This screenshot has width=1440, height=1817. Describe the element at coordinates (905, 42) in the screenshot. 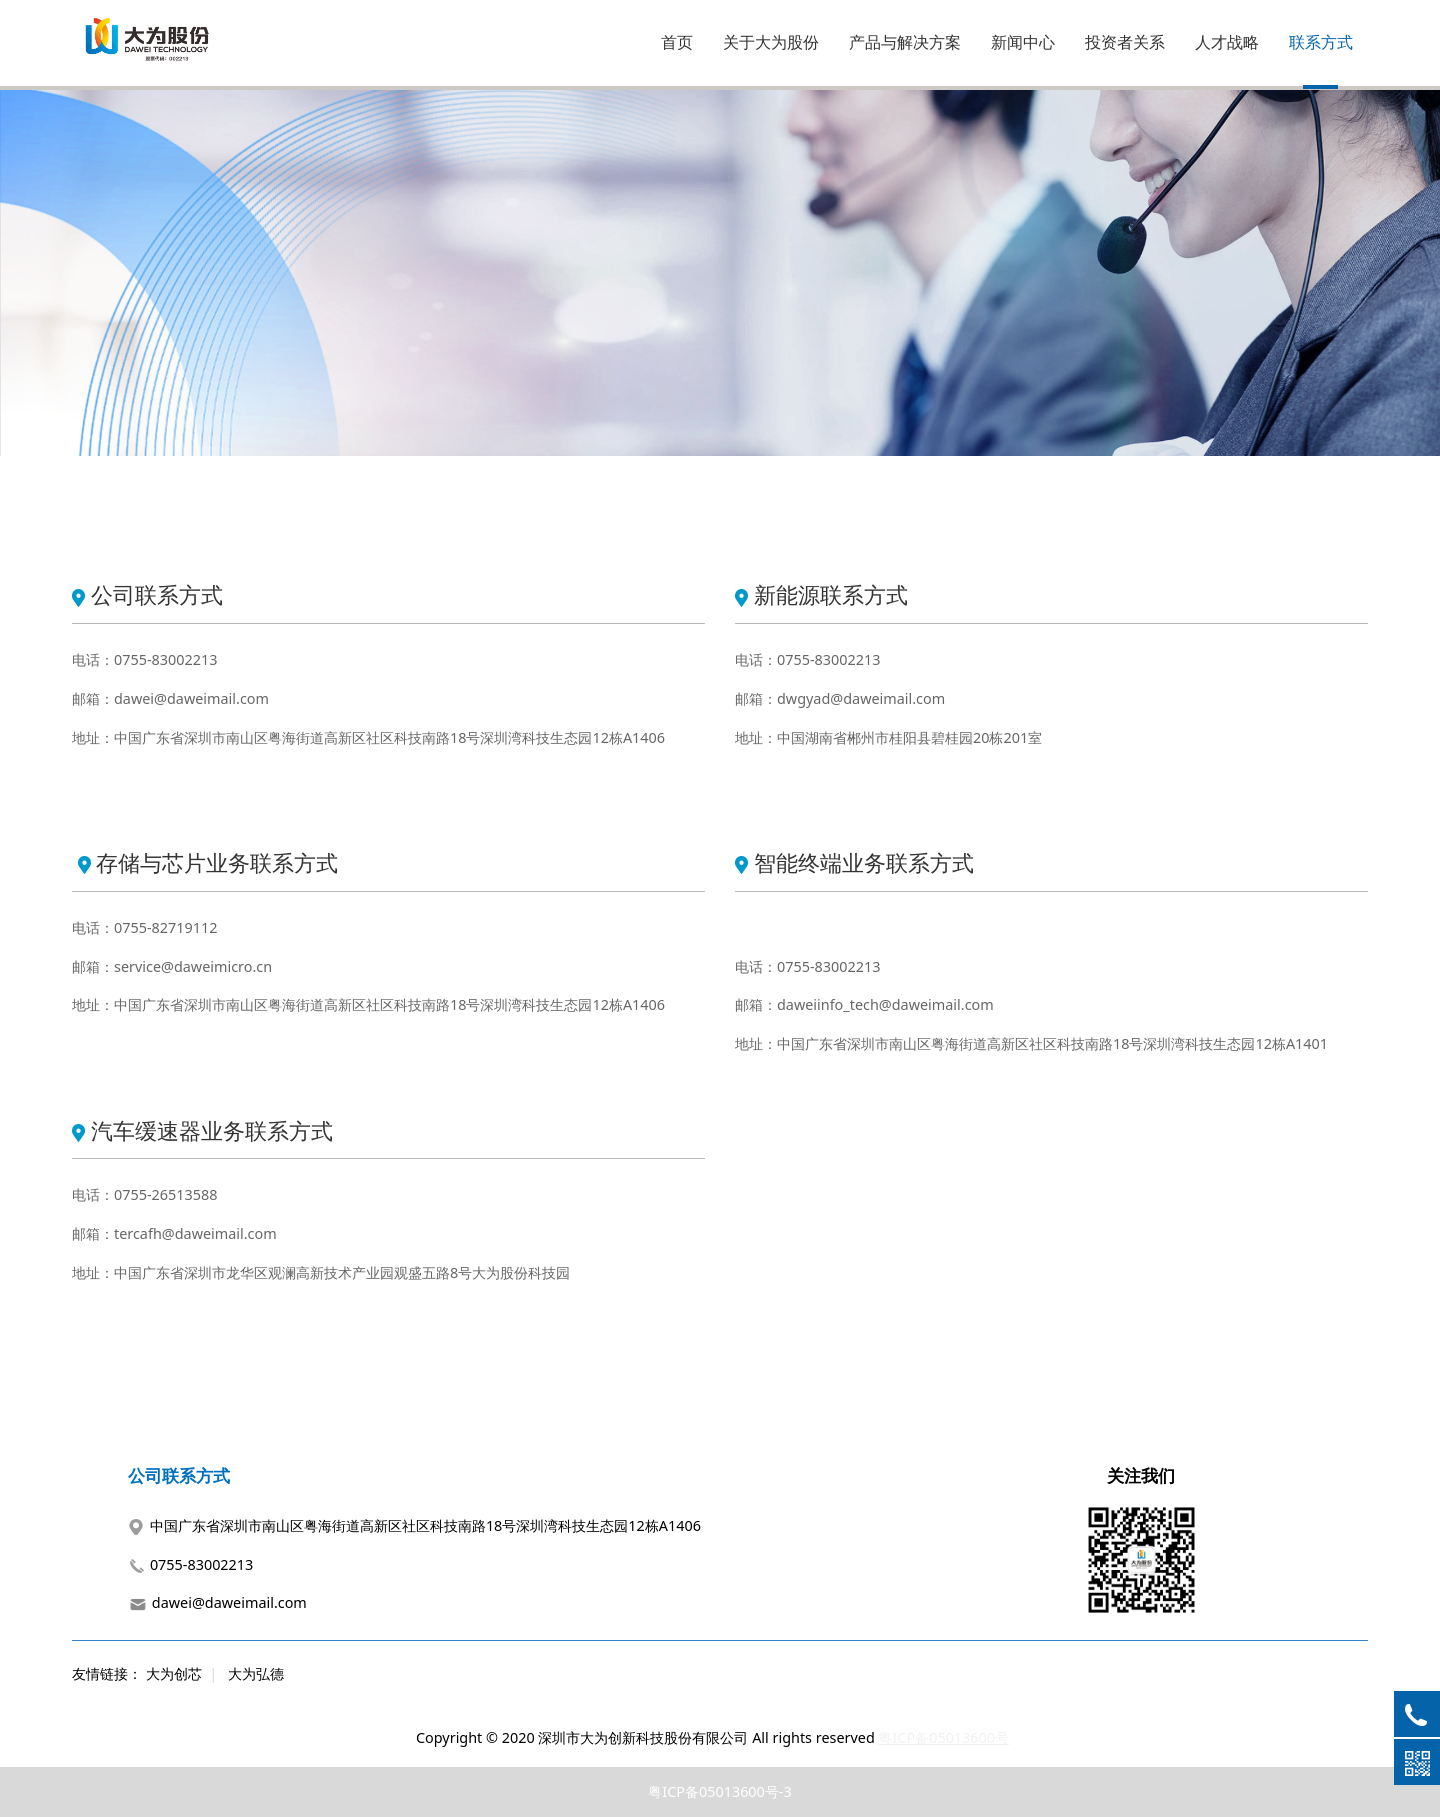

I see `产品与解决方案` at that location.